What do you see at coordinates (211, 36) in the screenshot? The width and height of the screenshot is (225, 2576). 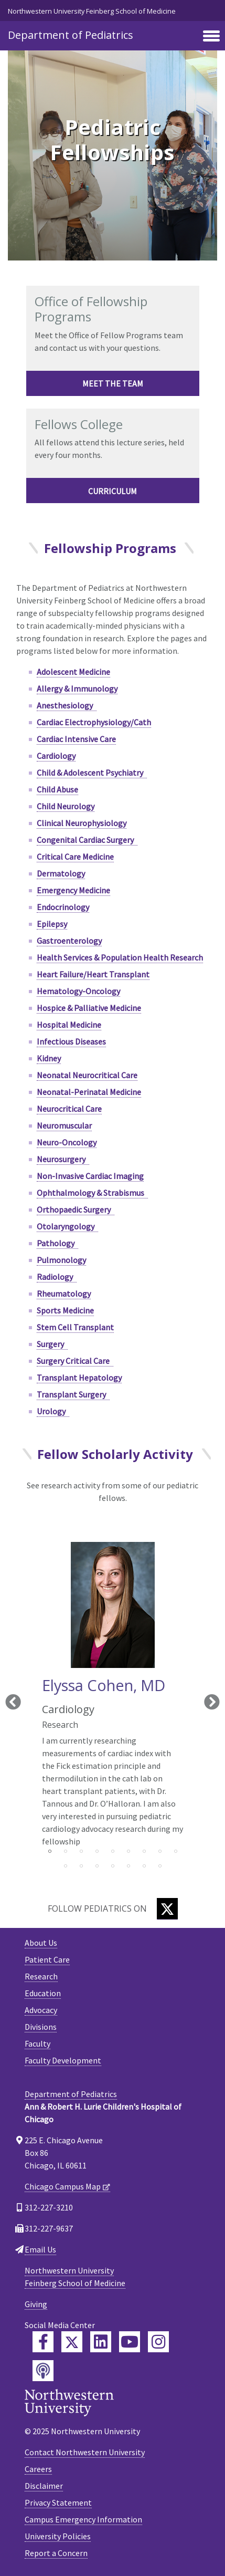 I see `[Toggle navigation]` at bounding box center [211, 36].